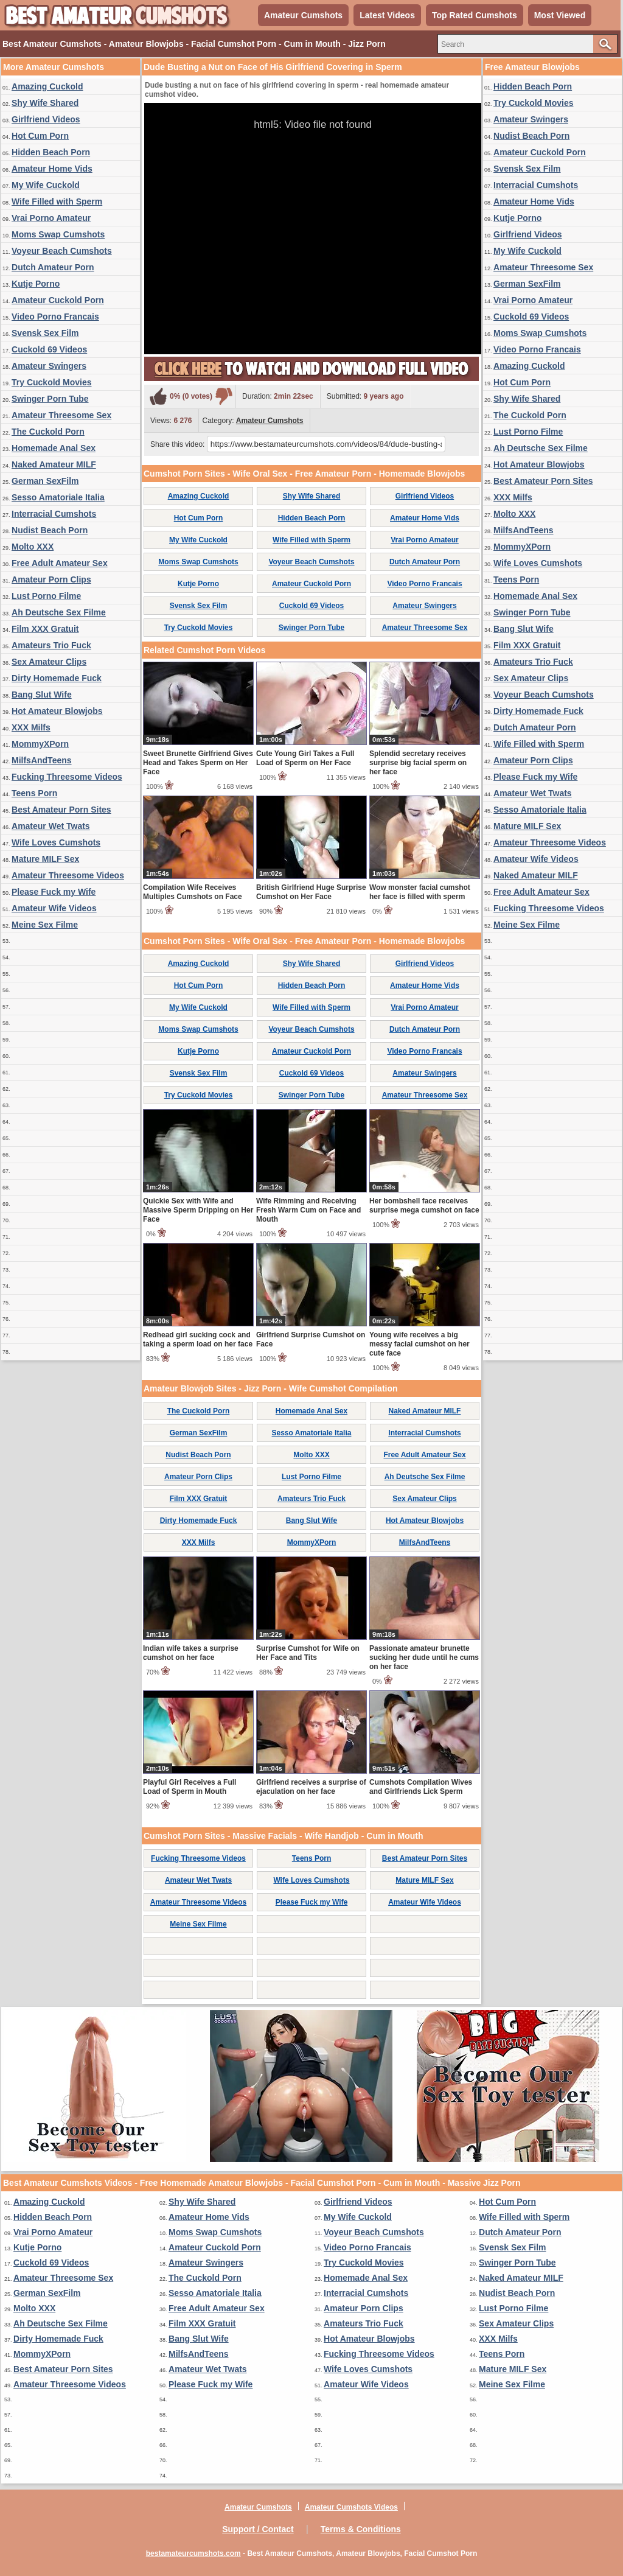  What do you see at coordinates (418, 762) in the screenshot?
I see `Splendid secretary receives surprise big facial sperm on her face` at bounding box center [418, 762].